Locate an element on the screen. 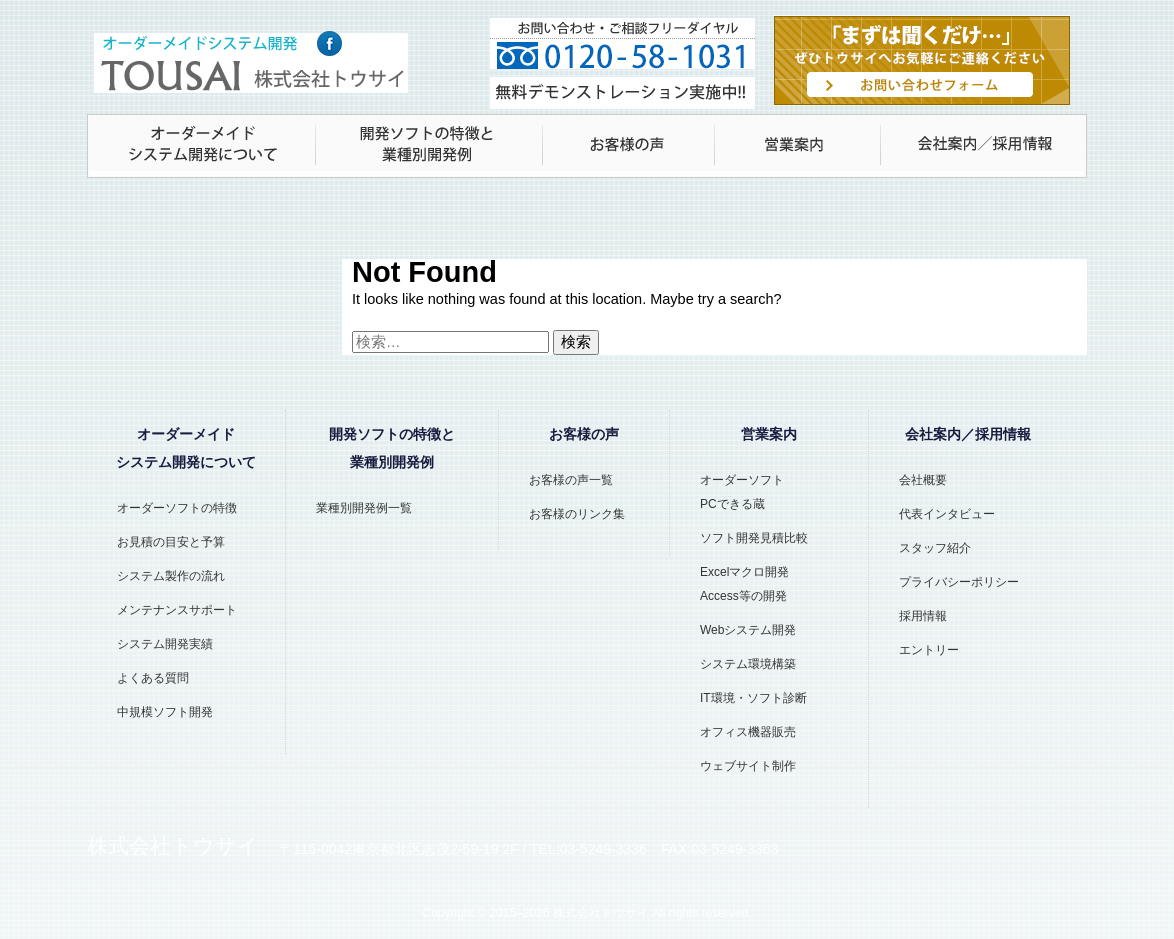  オーダーソフトの特徴 is located at coordinates (177, 508).